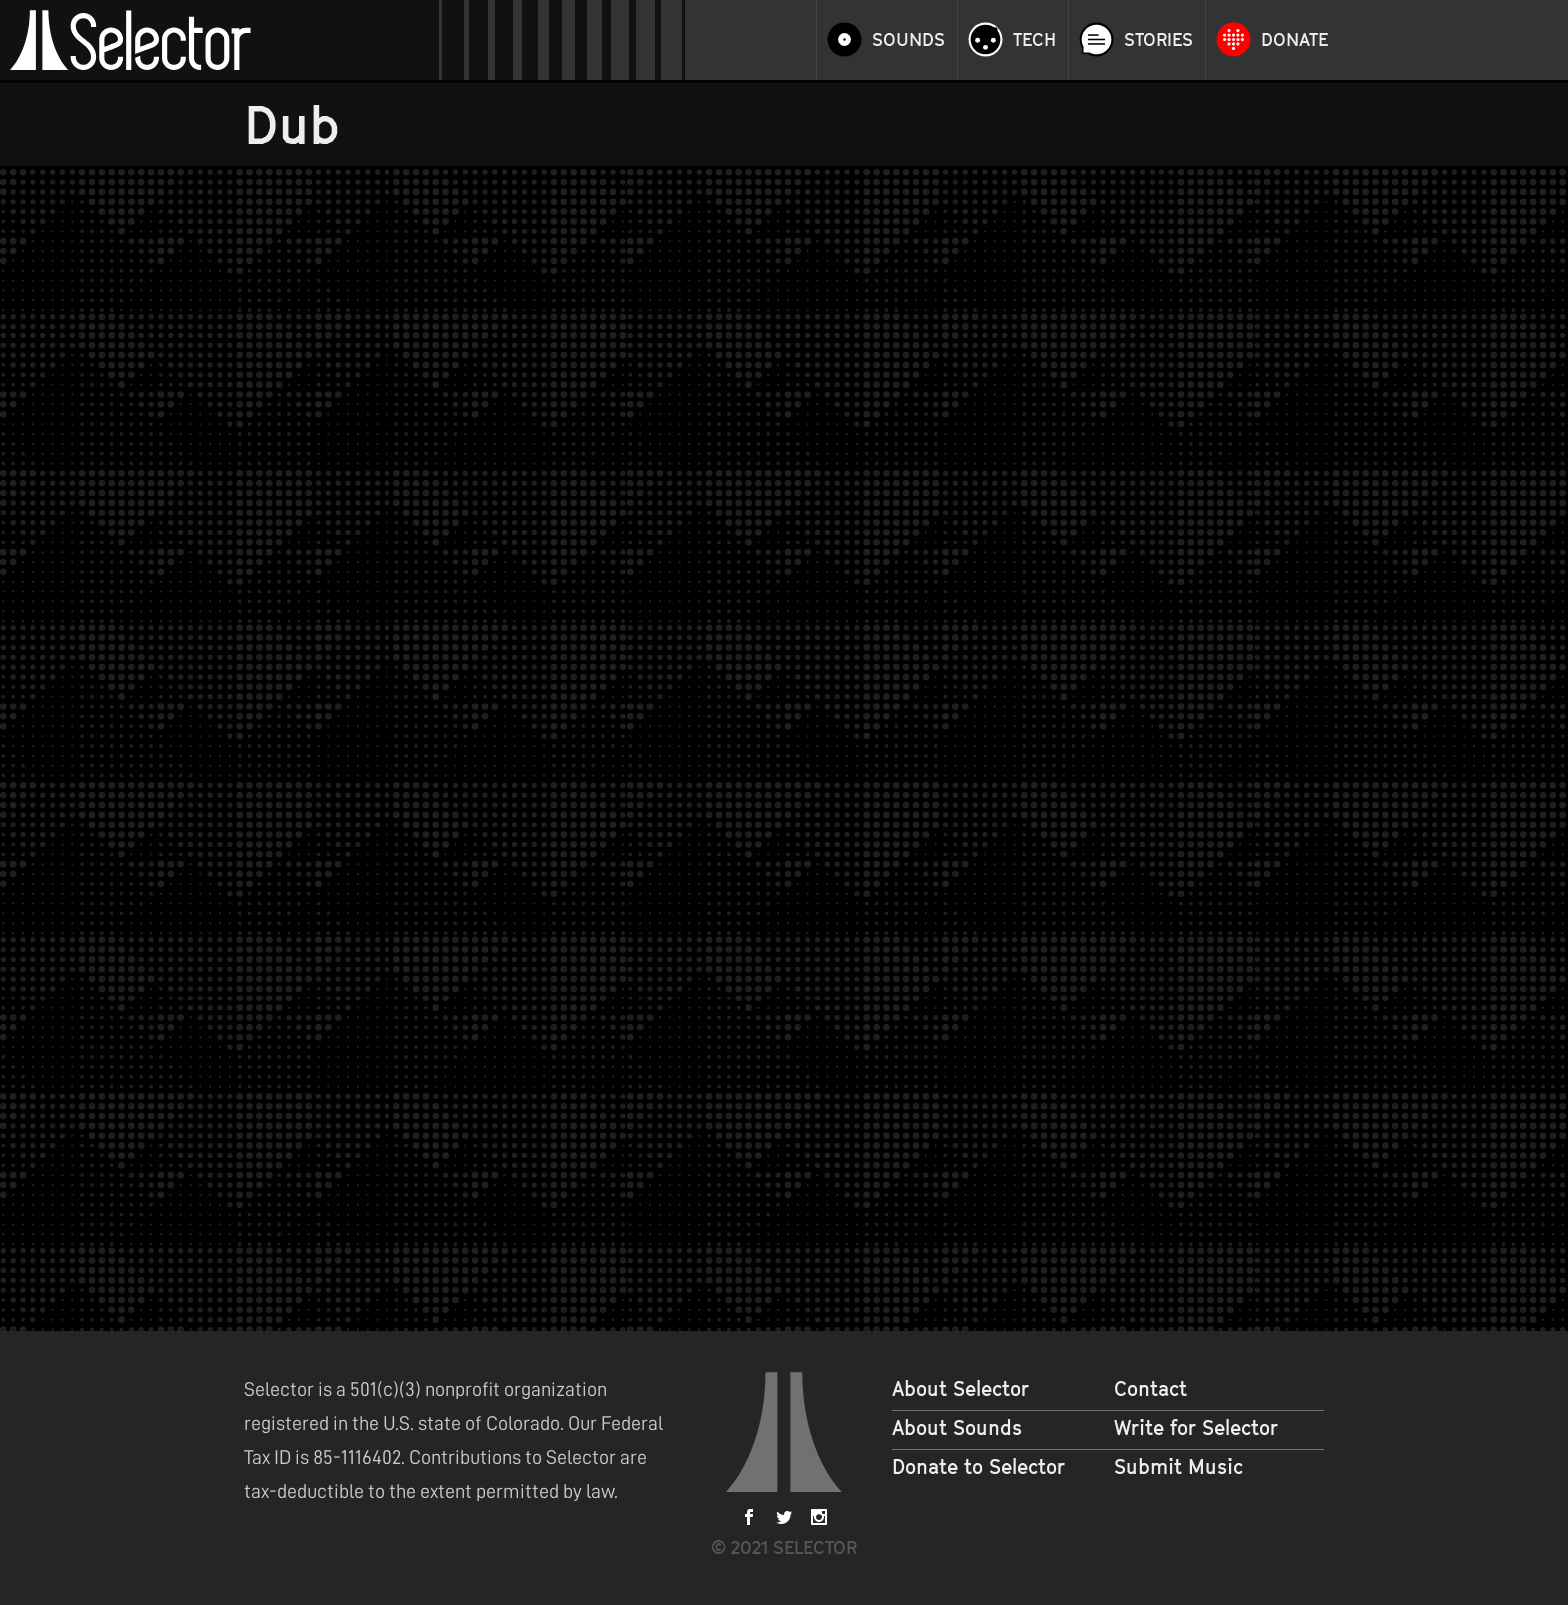 This screenshot has width=1568, height=1605. I want to click on Submit Music, so click(1178, 1467).